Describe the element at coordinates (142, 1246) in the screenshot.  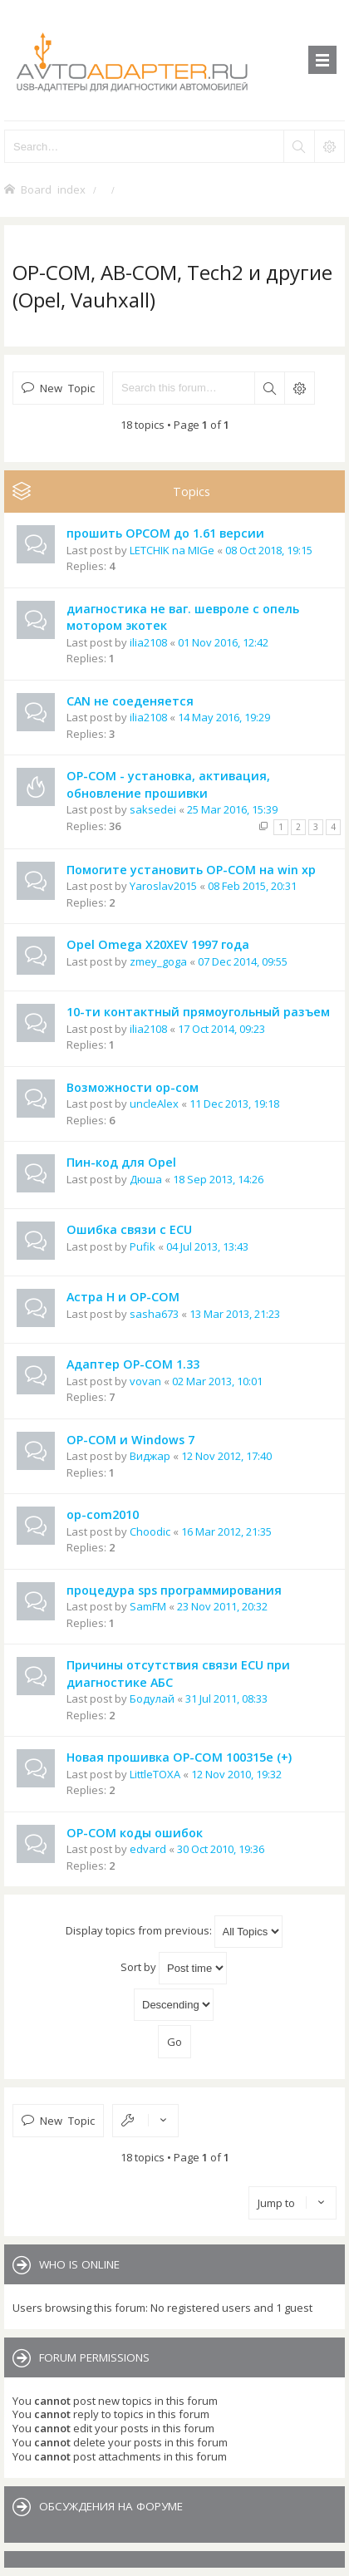
I see `Pufik` at that location.